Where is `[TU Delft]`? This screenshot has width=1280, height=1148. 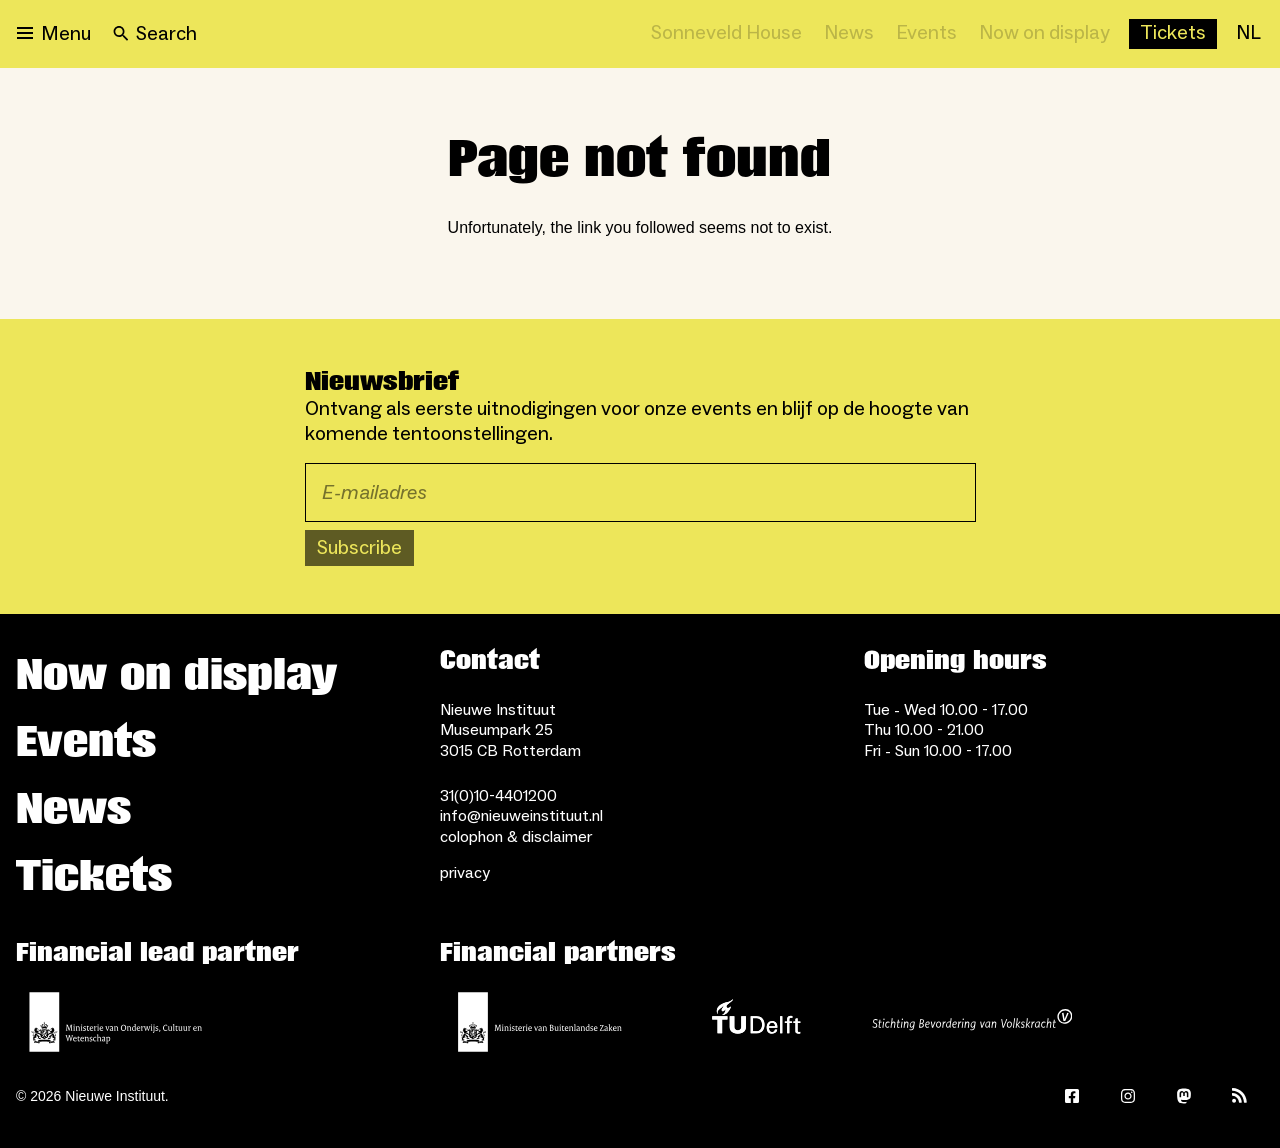 [TU Delft] is located at coordinates (756, 1022).